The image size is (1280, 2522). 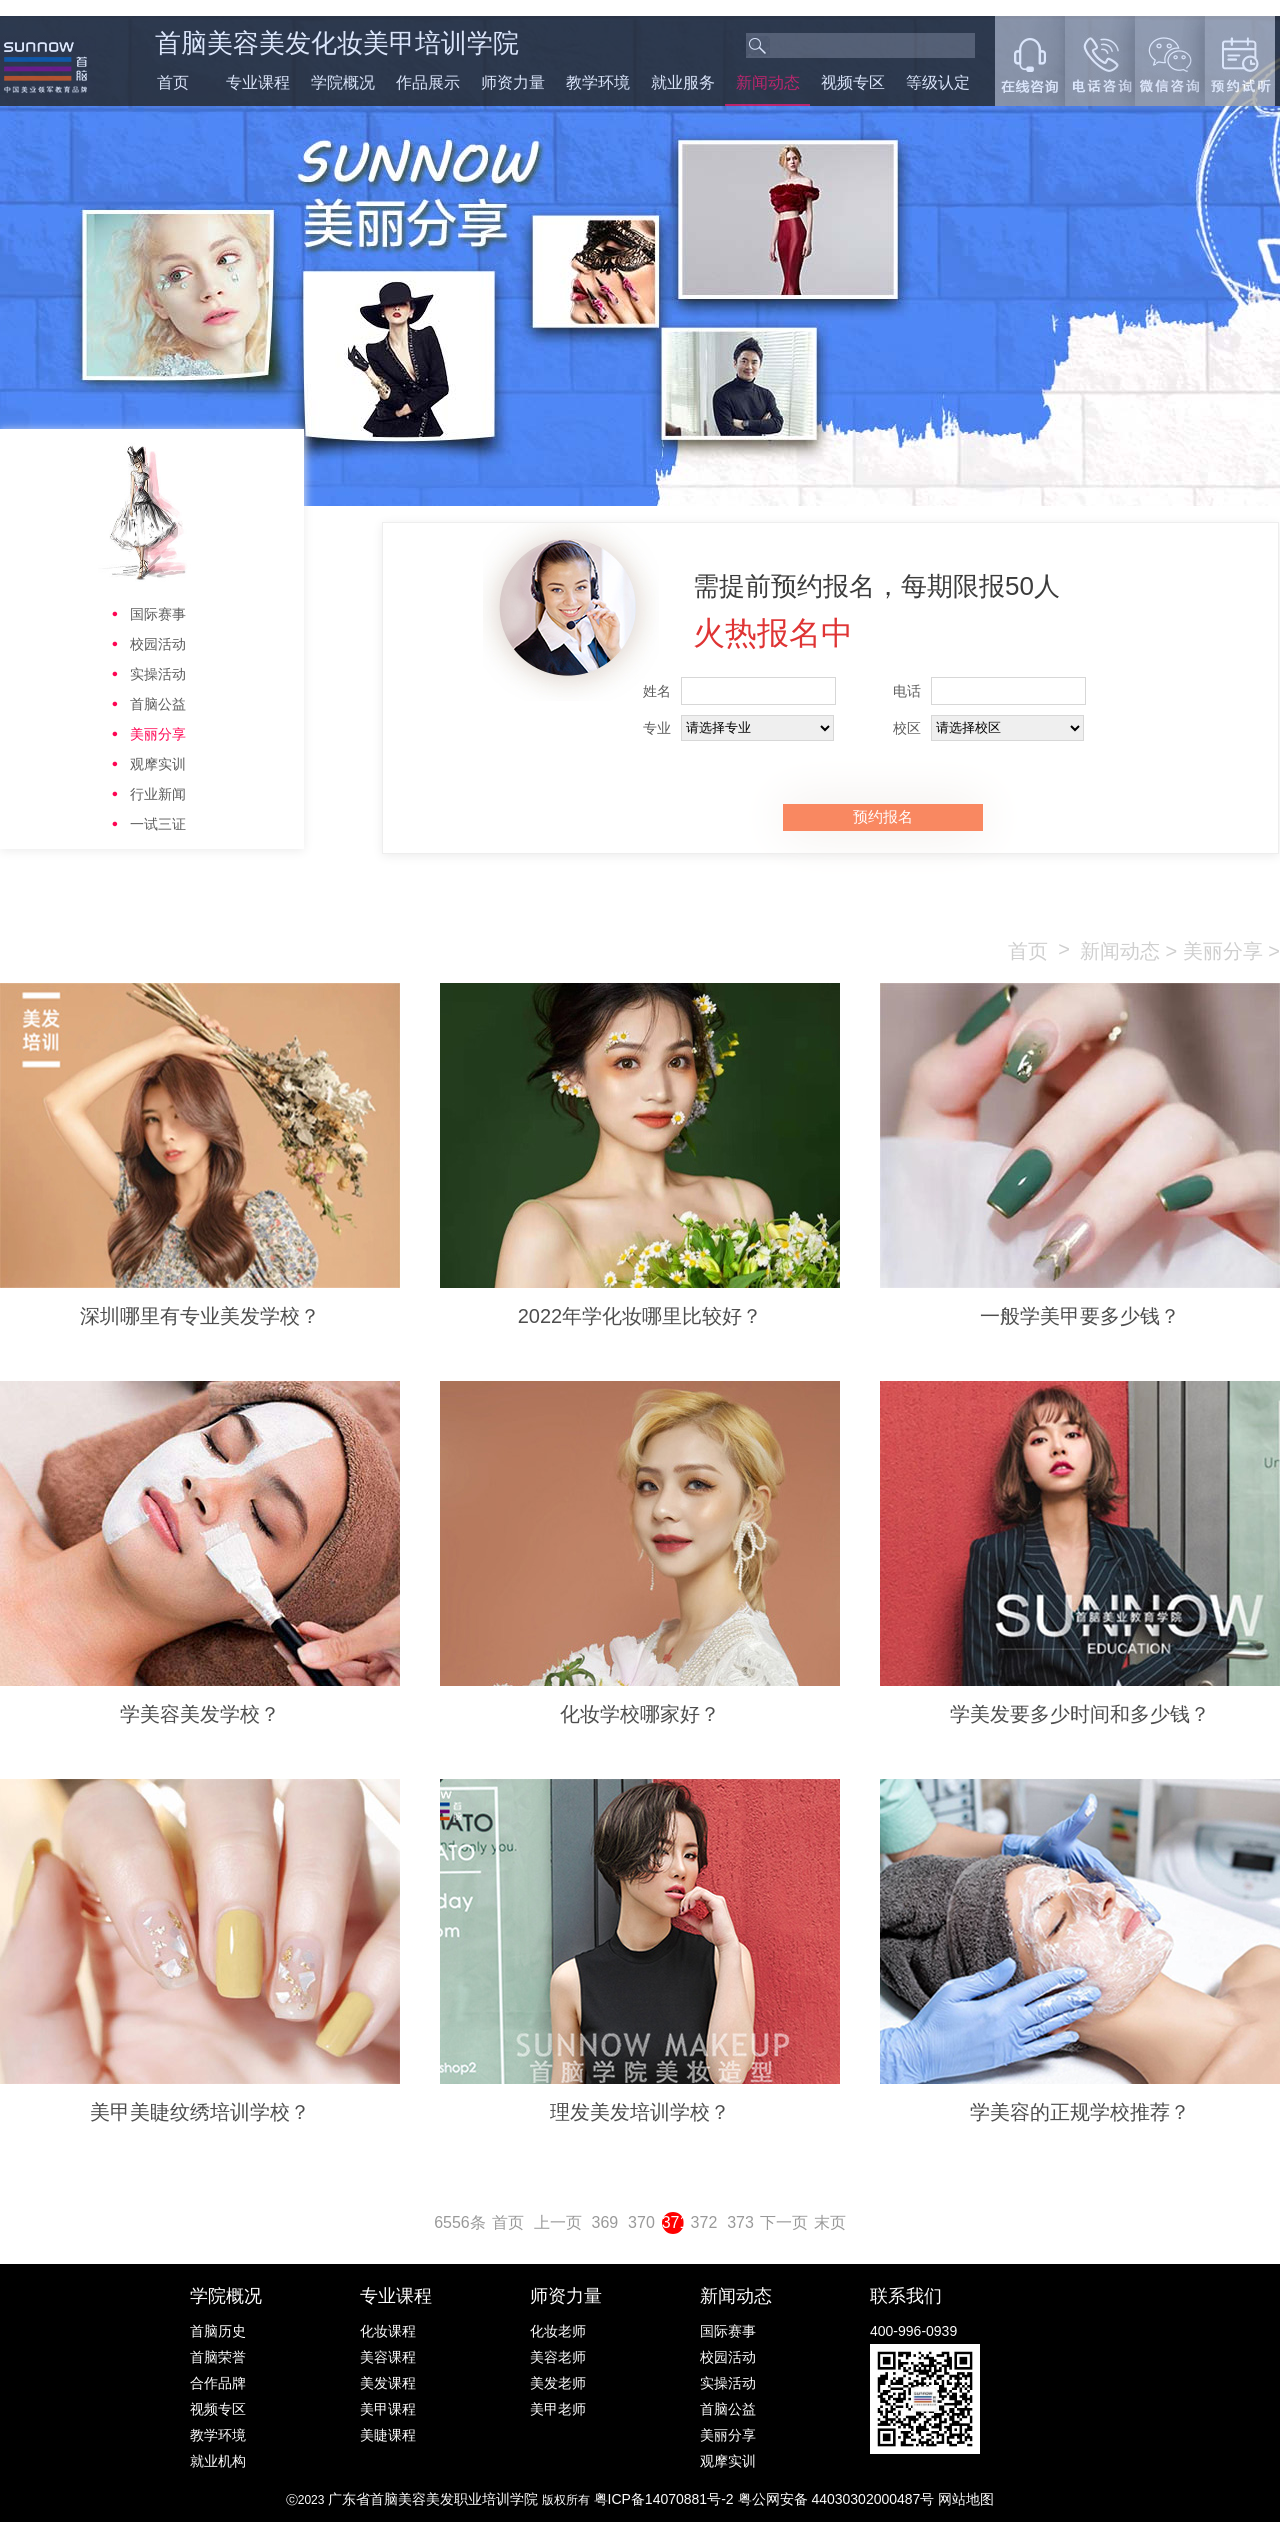 I want to click on 粤ICP备14070881号-2, so click(x=666, y=2499).